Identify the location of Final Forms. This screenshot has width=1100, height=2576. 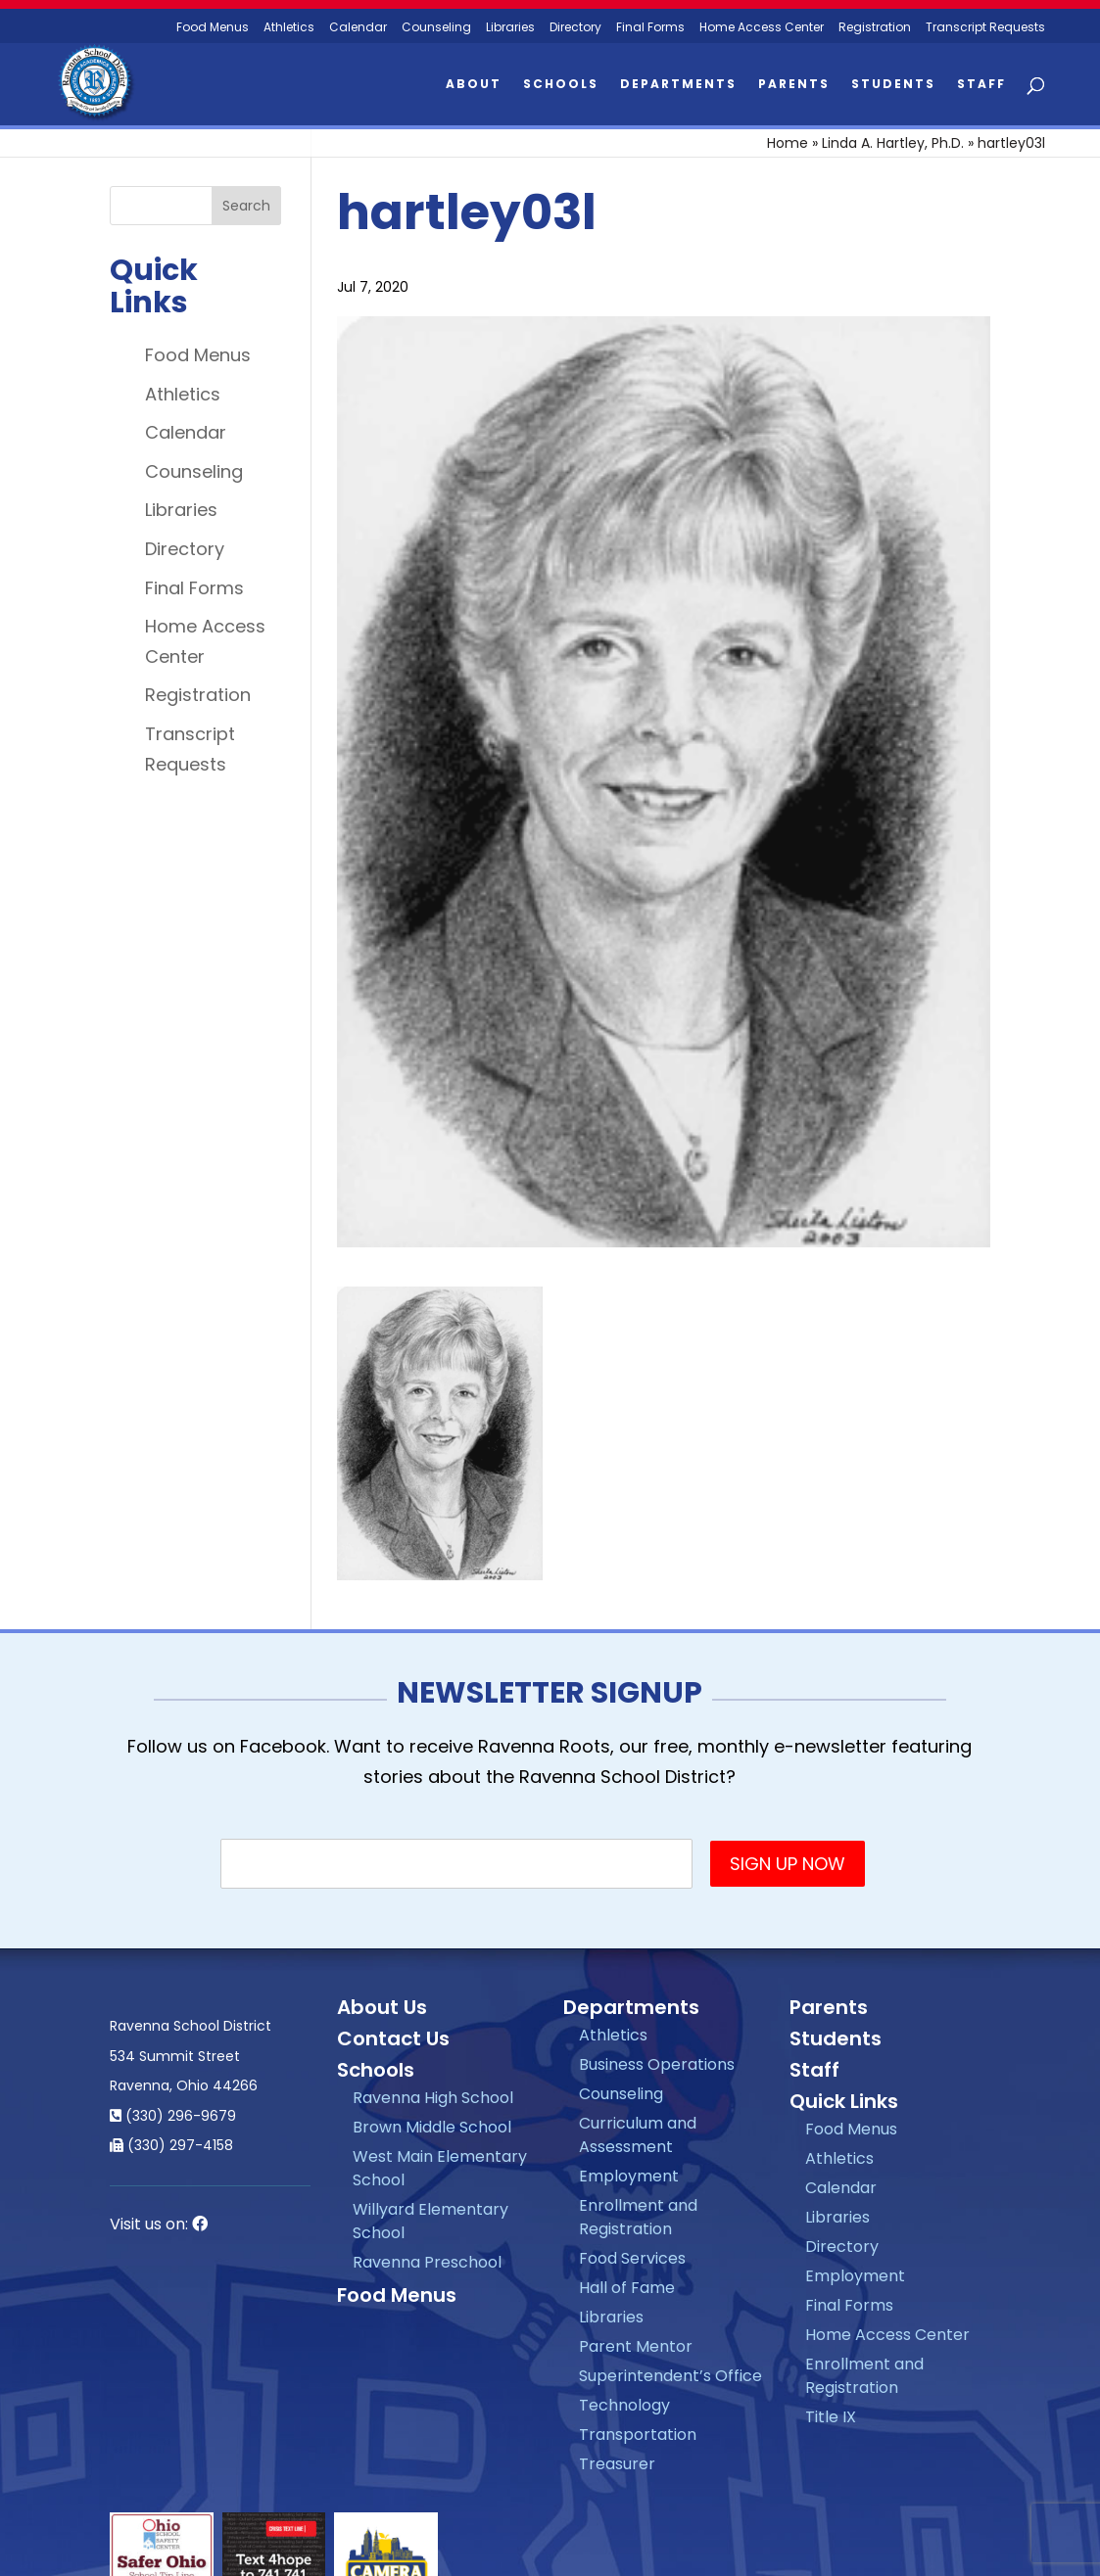
(650, 28).